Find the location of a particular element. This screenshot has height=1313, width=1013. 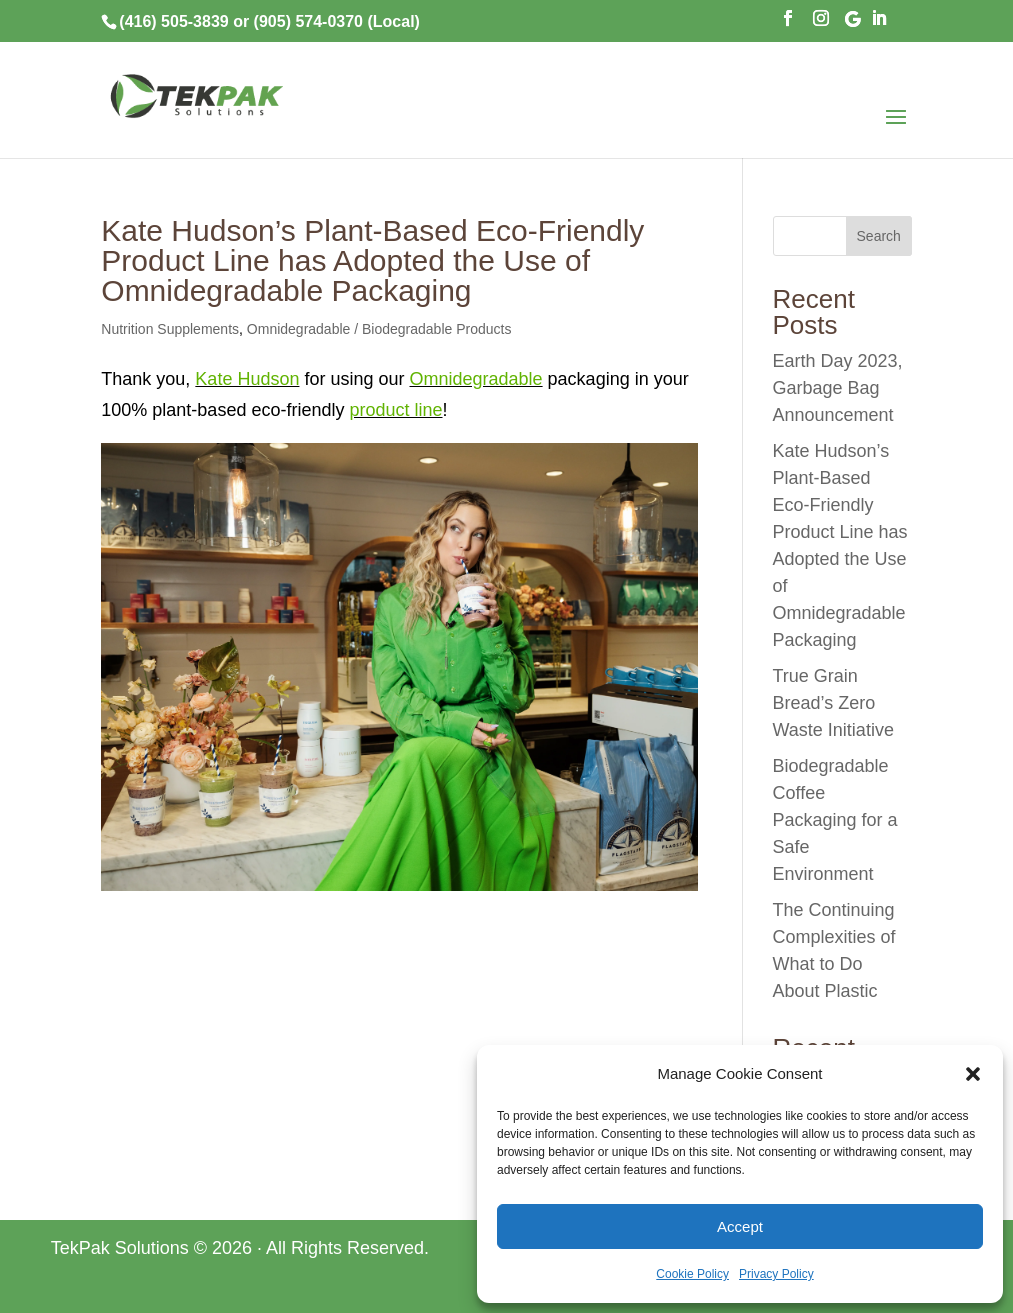

product line is located at coordinates (395, 410).